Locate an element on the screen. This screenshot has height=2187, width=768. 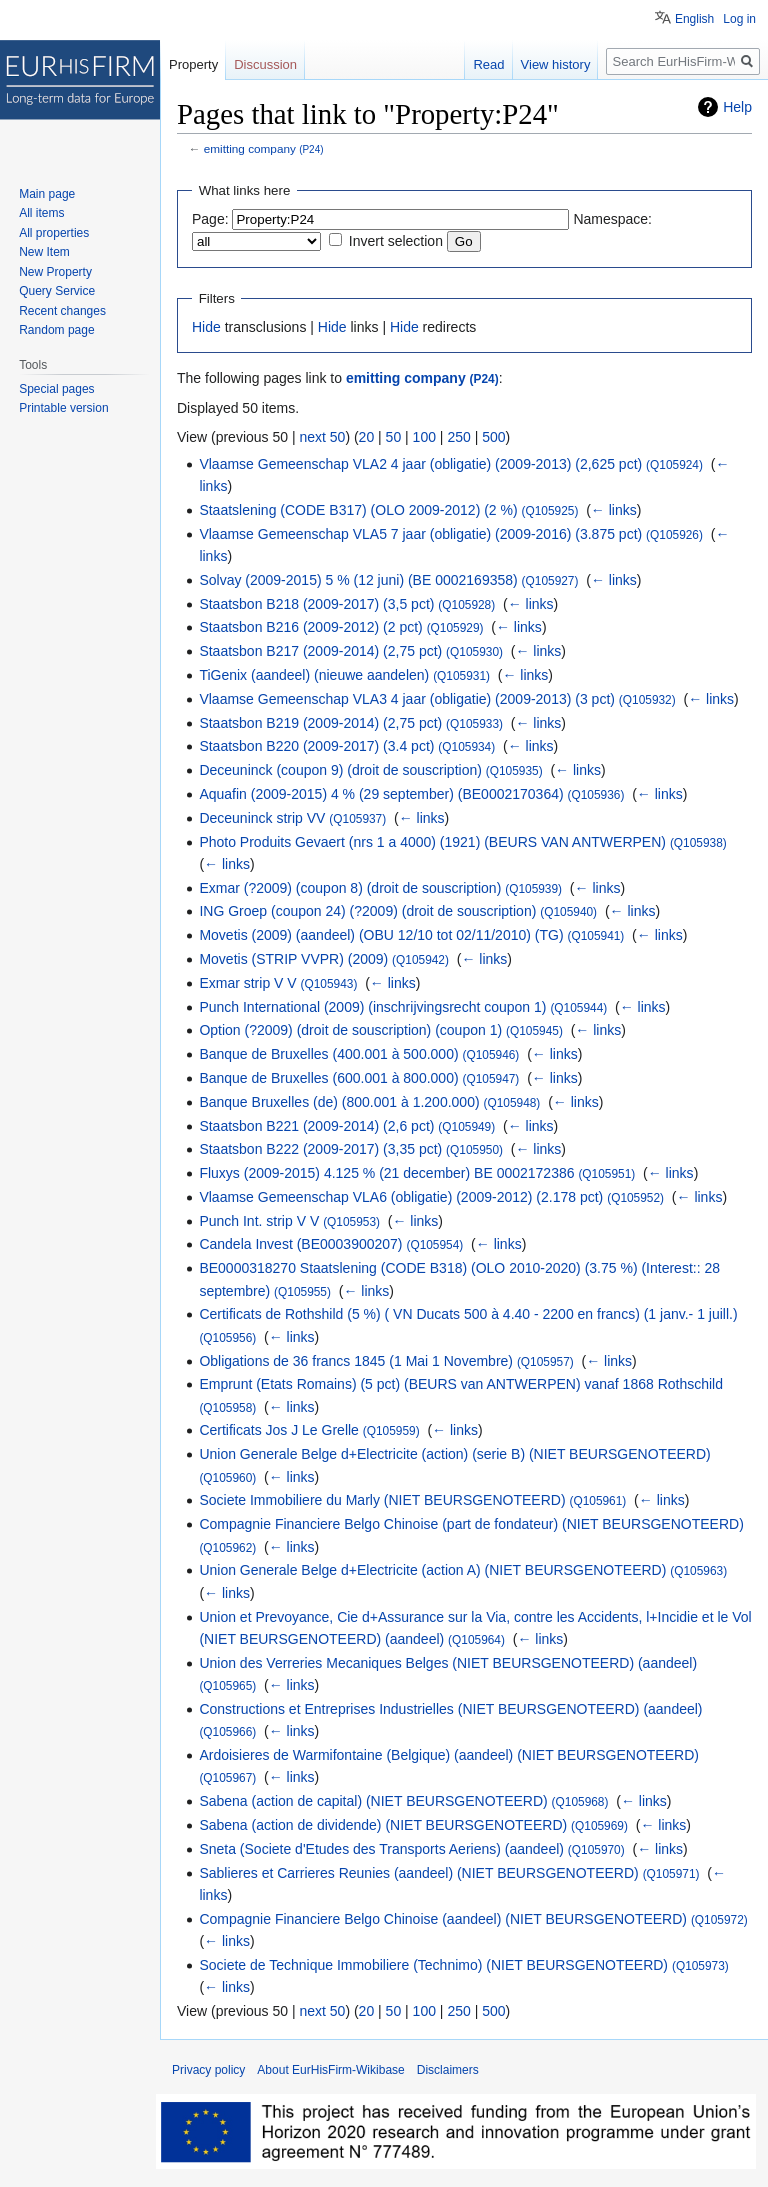
New Property is located at coordinates (55, 272).